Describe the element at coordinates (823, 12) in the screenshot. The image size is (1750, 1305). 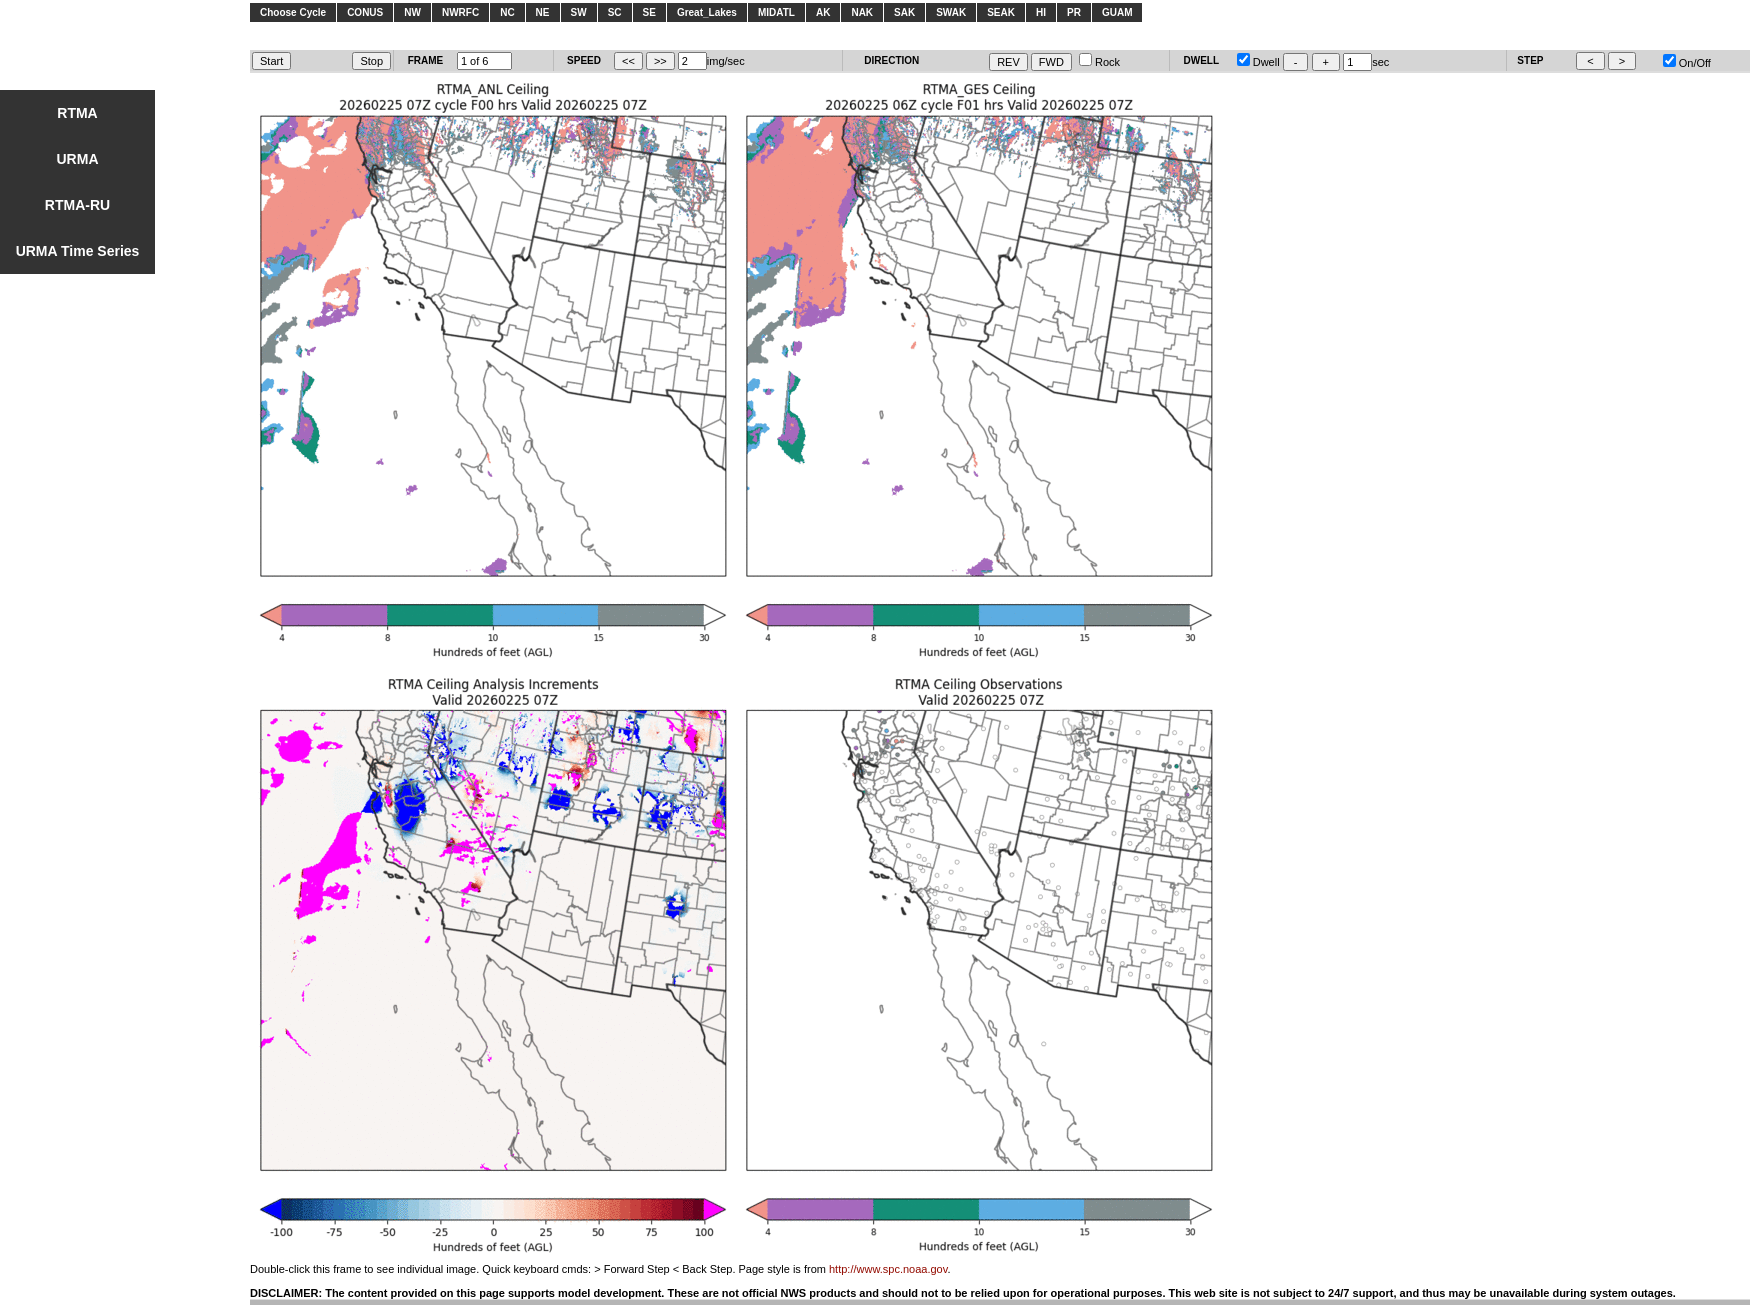
I see `AK` at that location.